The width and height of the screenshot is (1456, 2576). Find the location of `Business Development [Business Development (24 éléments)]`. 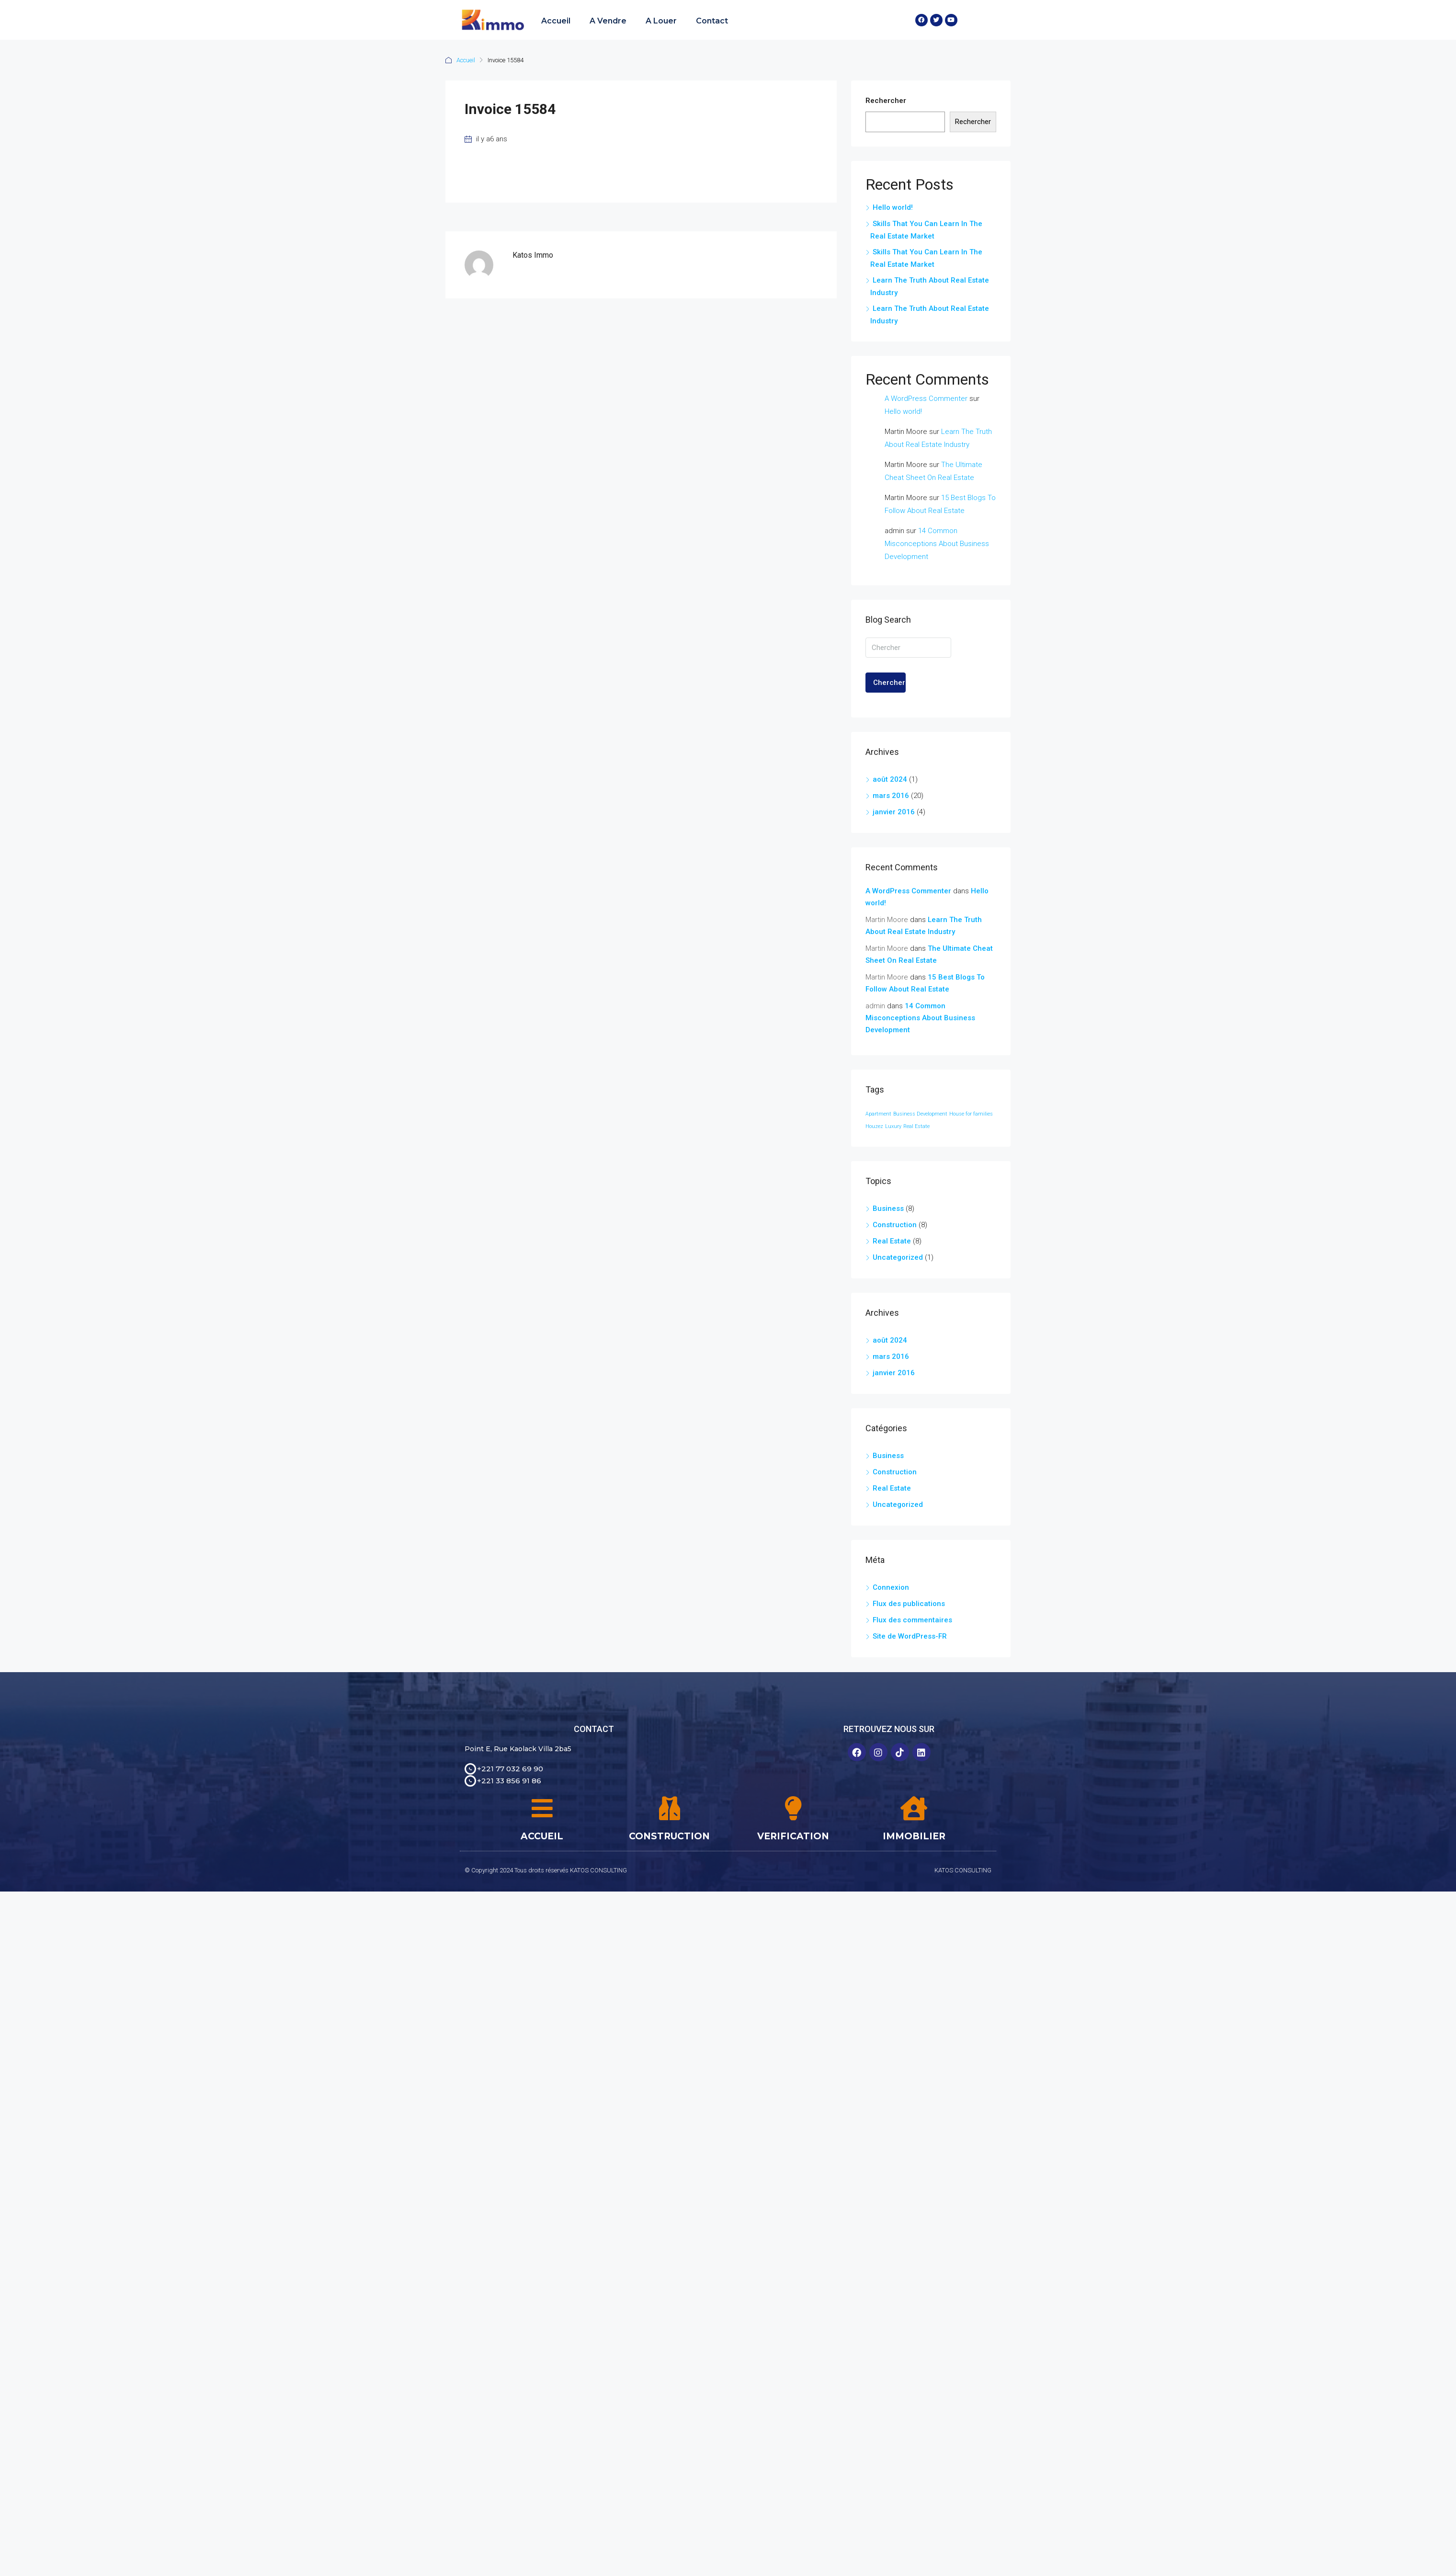

Business Development [Business Development (24 éléments)] is located at coordinates (920, 1114).